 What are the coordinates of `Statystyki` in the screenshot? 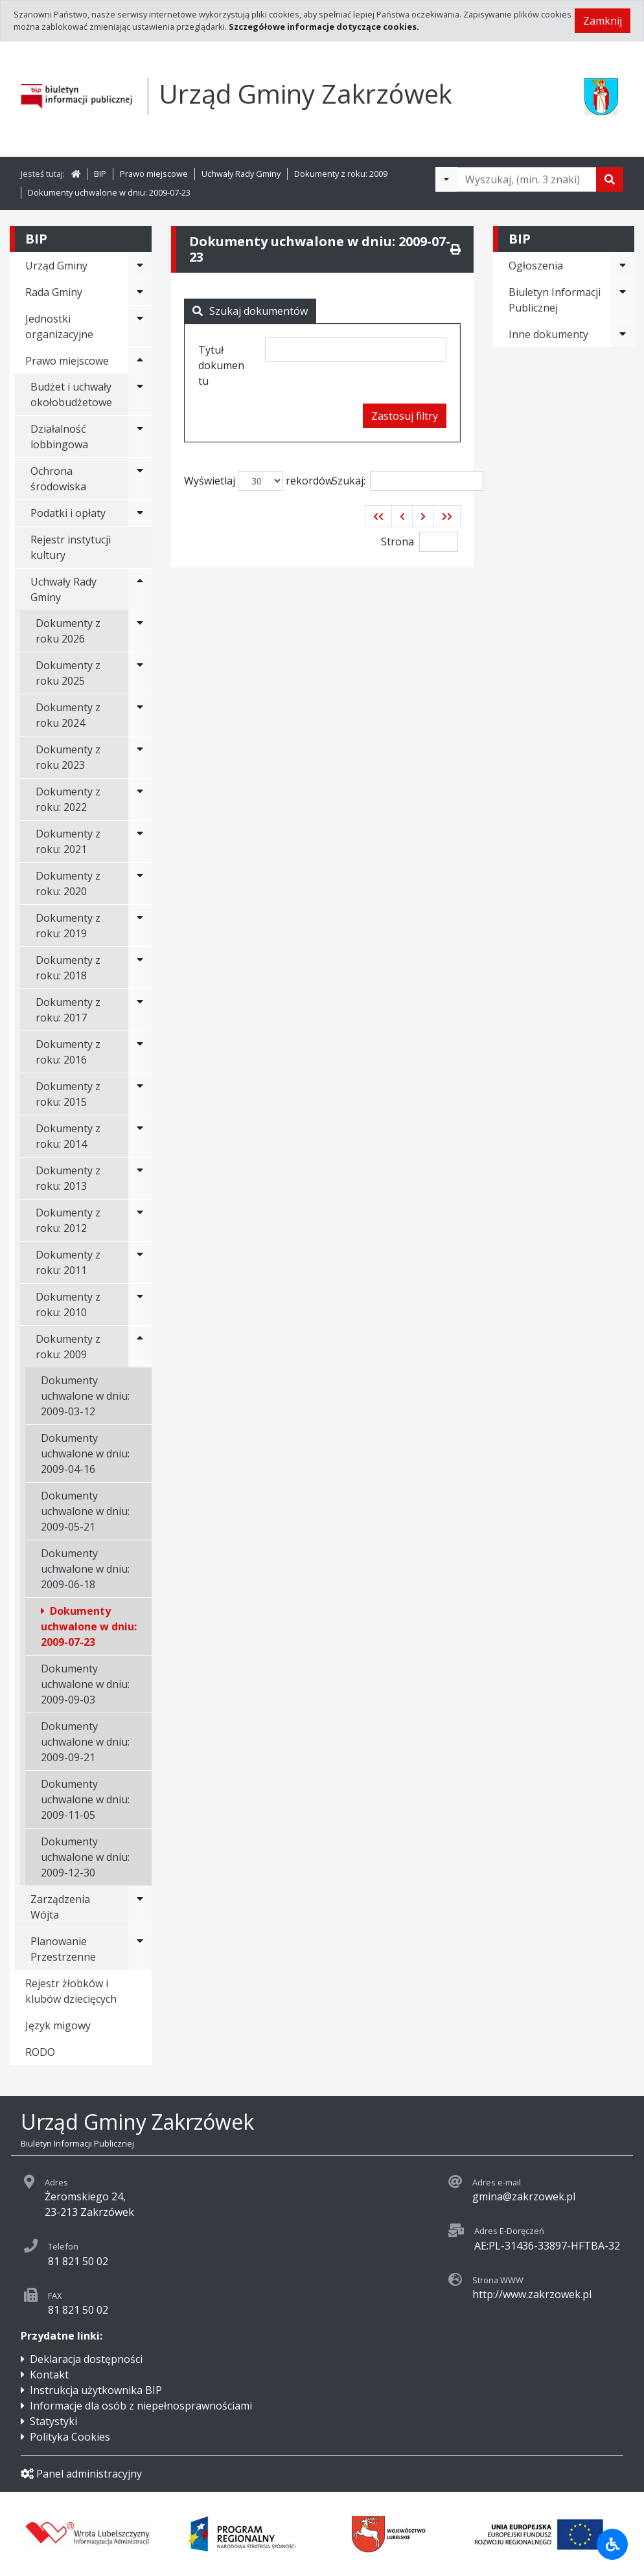 It's located at (53, 2421).